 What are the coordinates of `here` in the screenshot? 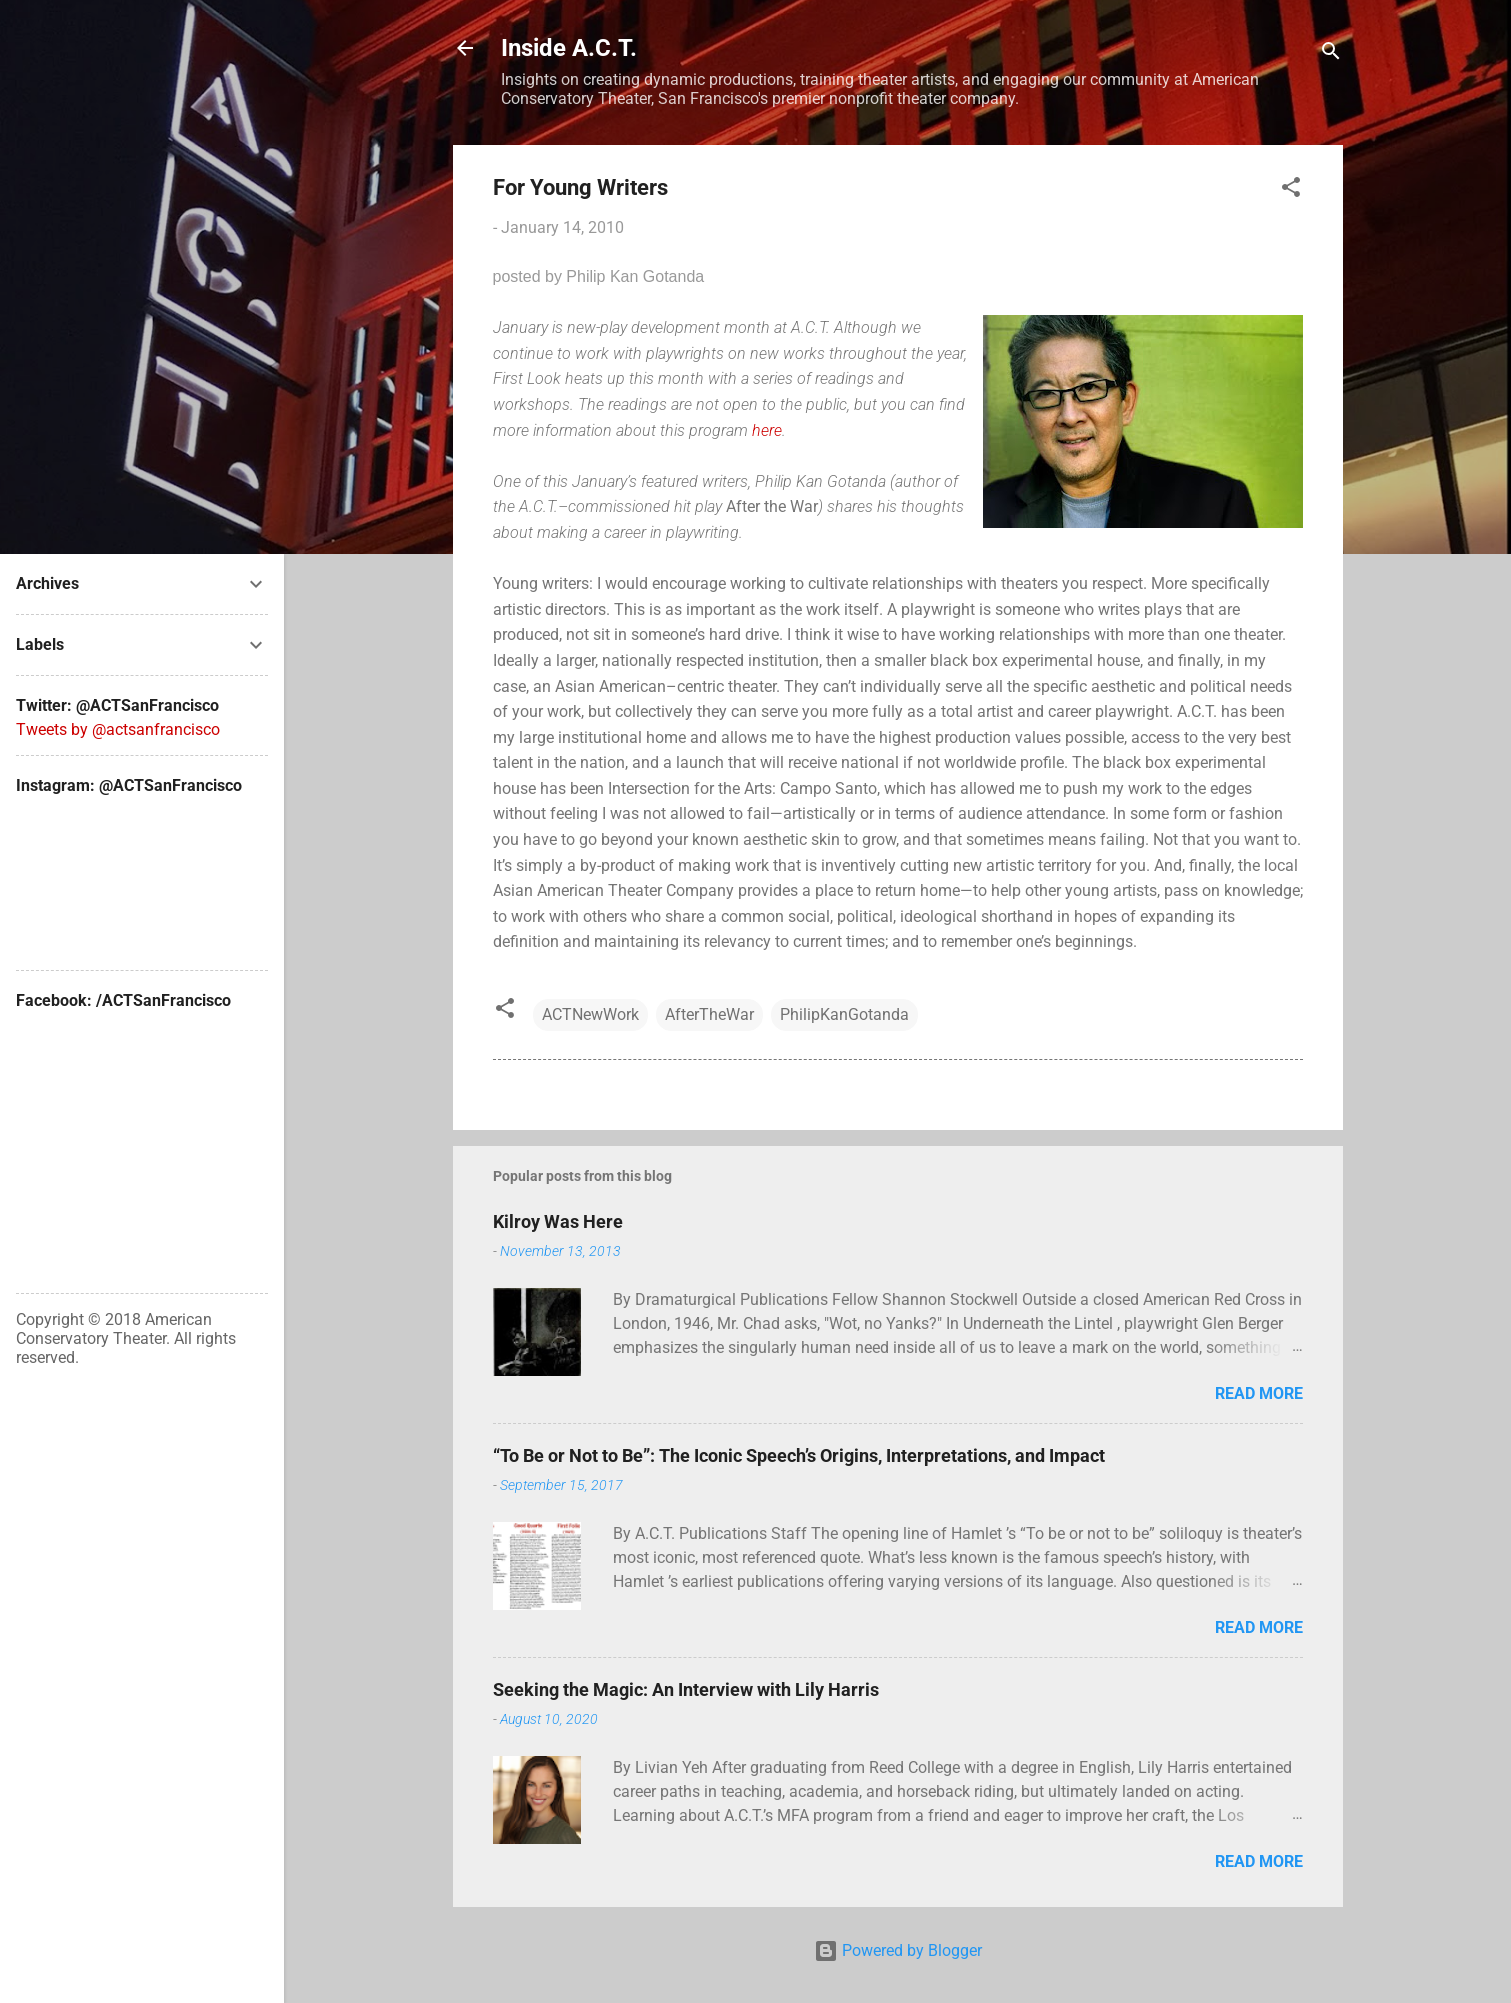 It's located at (767, 430).